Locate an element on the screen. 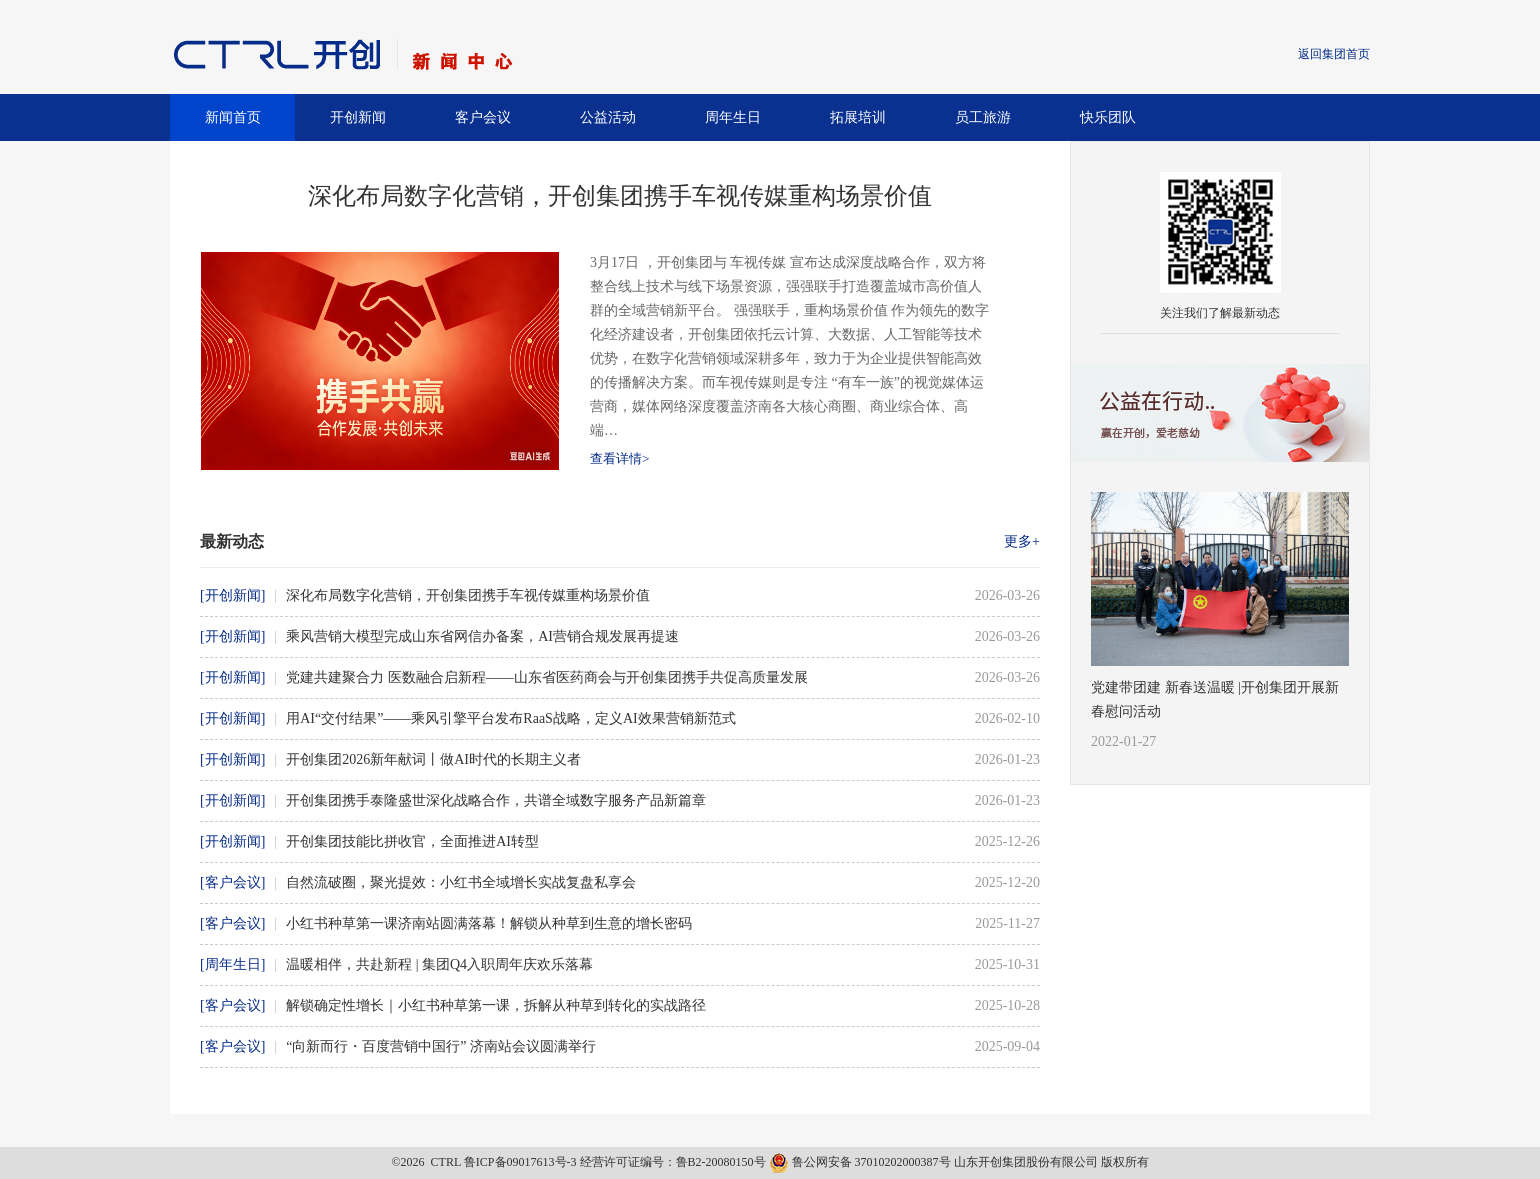 This screenshot has width=1540, height=1179. 开创集团2026新年献词丨做AI时代的长期主义者 is located at coordinates (433, 759).